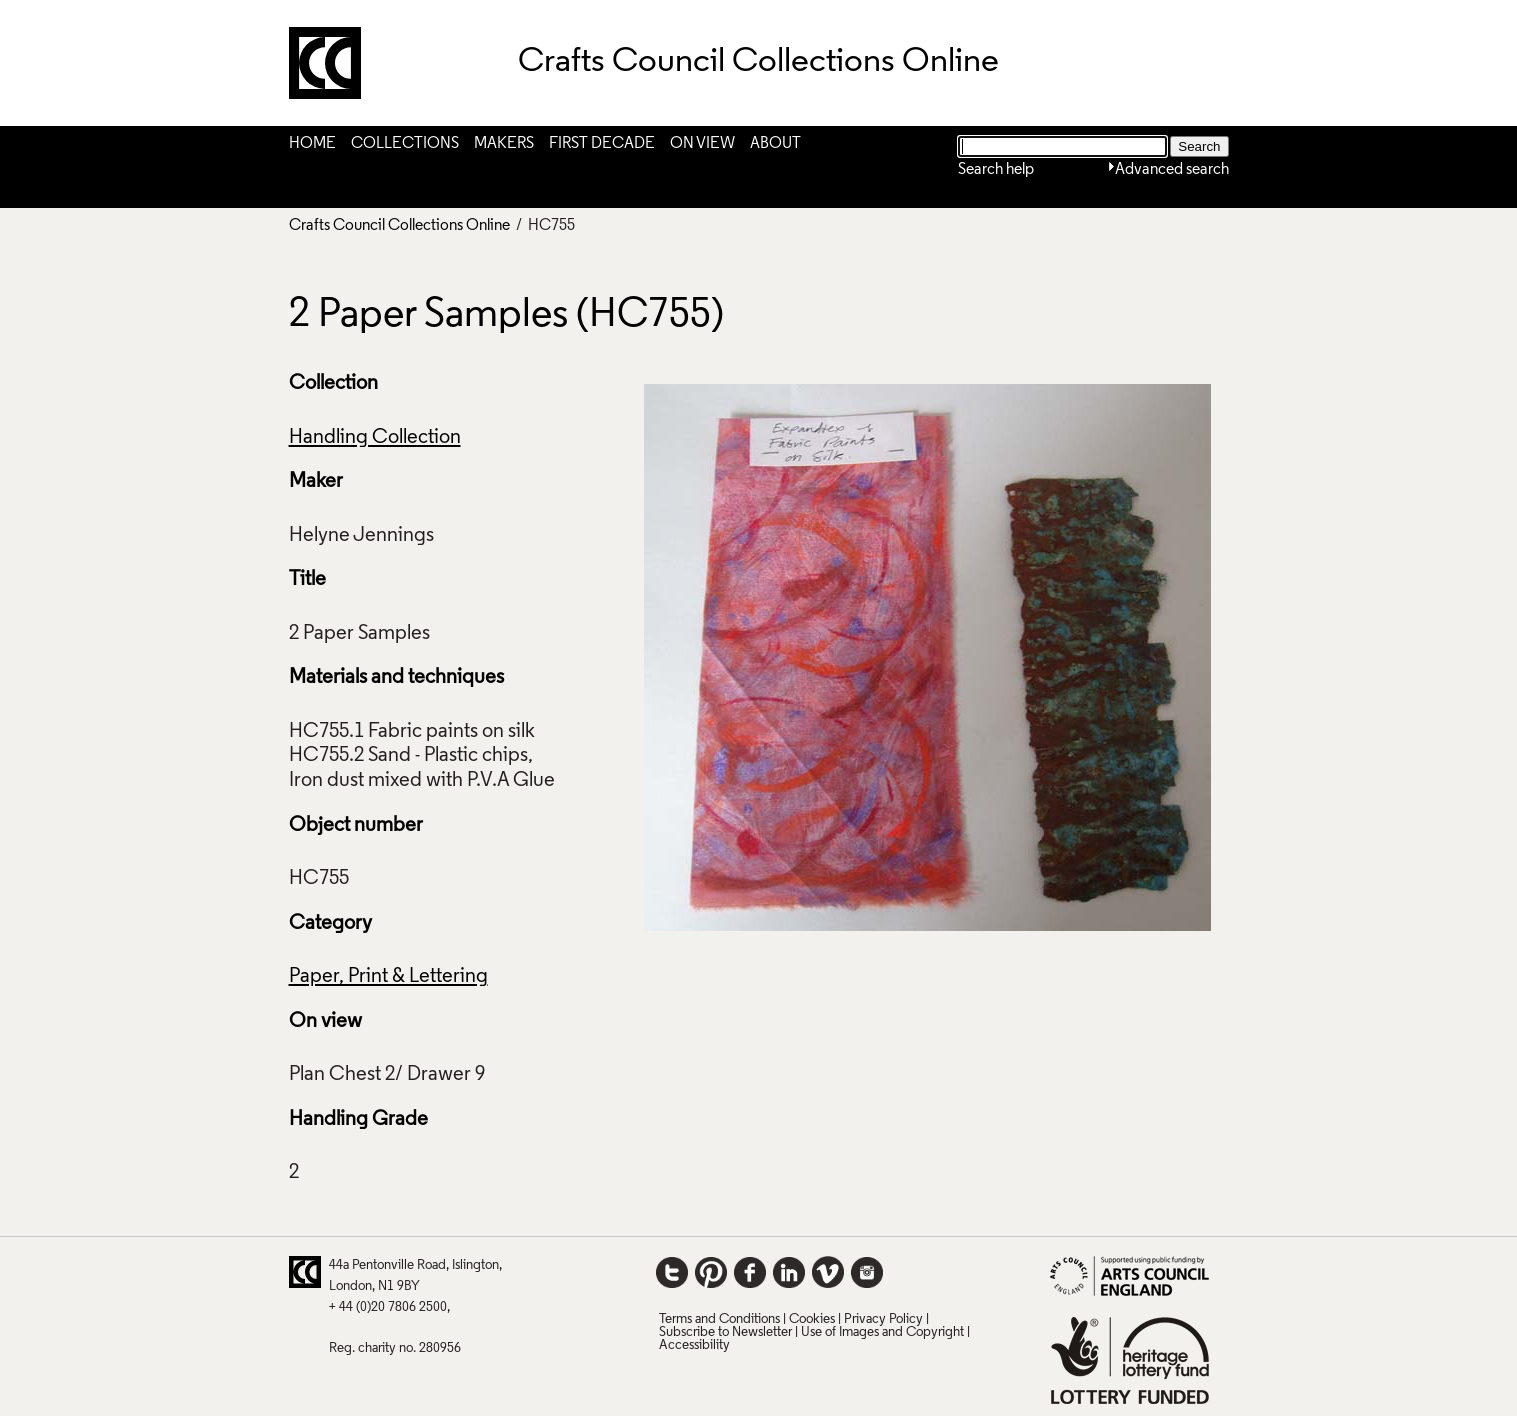 The width and height of the screenshot is (1517, 1416). Describe the element at coordinates (405, 144) in the screenshot. I see `Collections` at that location.